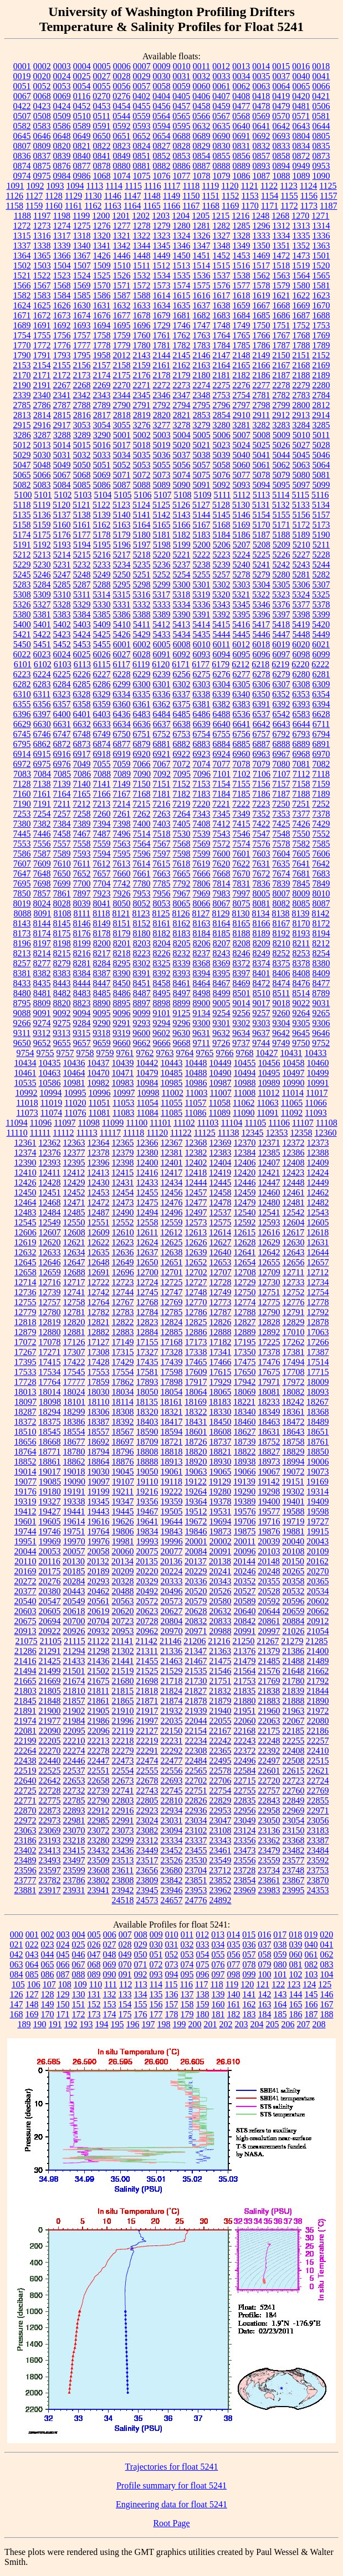 The image size is (343, 2576). I want to click on 23802, so click(99, 1880).